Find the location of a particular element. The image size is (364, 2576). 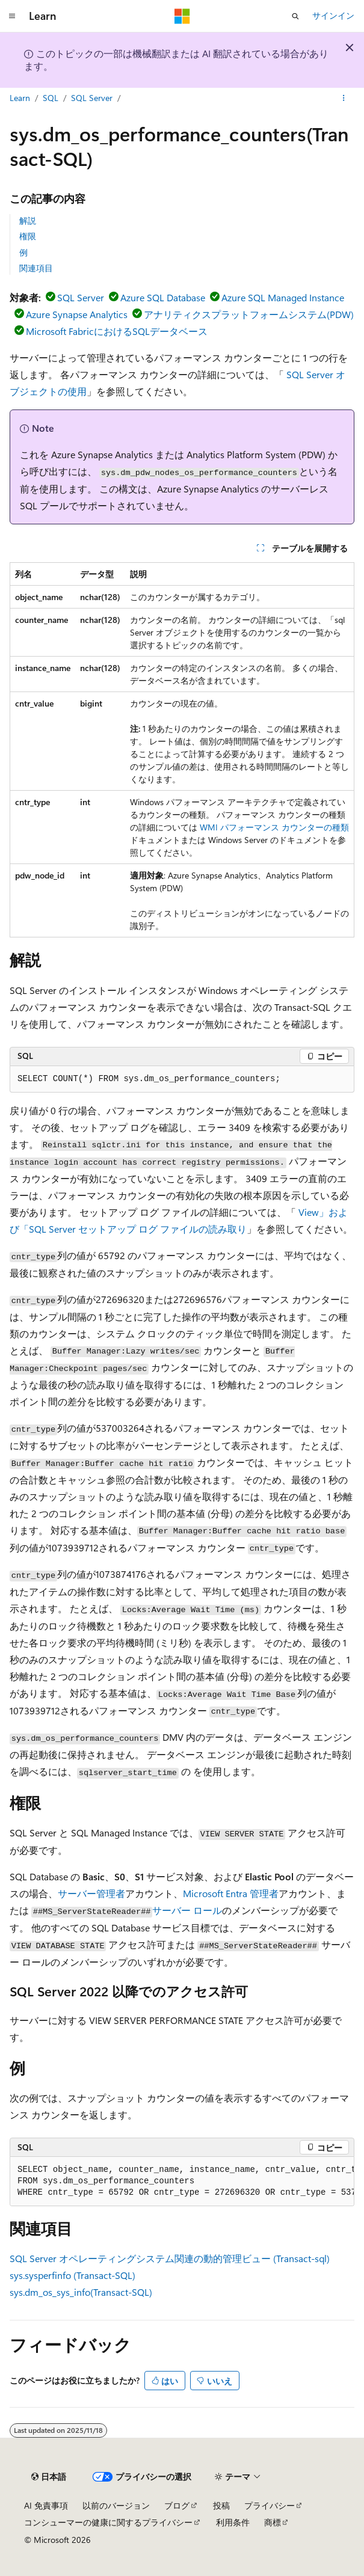

以前のバージョン is located at coordinates (116, 2505).